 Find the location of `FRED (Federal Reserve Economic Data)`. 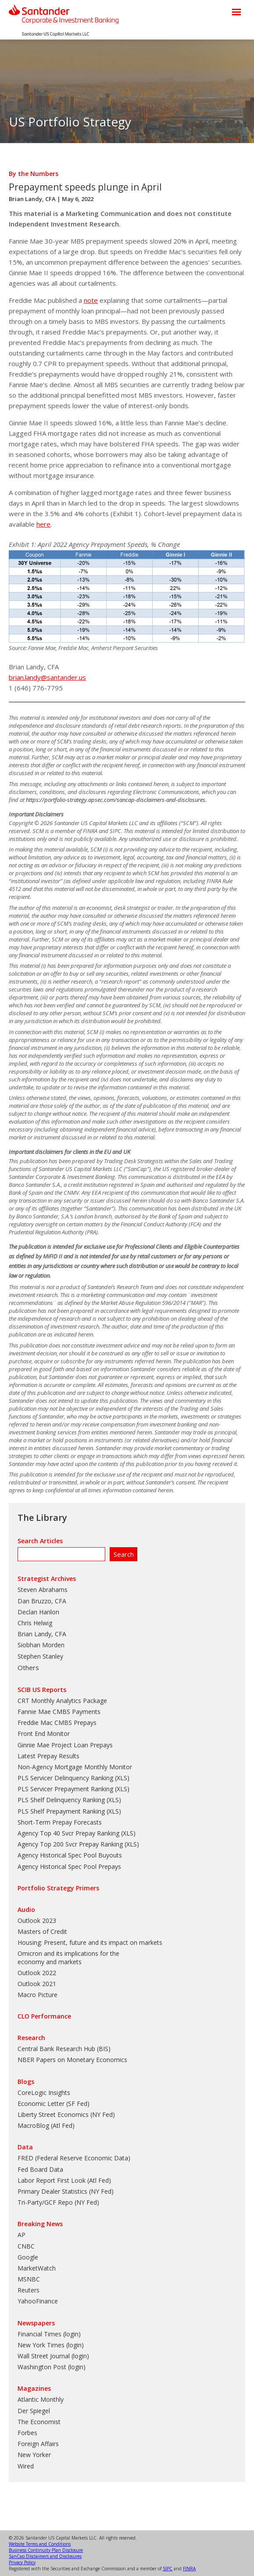

FRED (Federal Reserve Economic Data) is located at coordinates (74, 2158).